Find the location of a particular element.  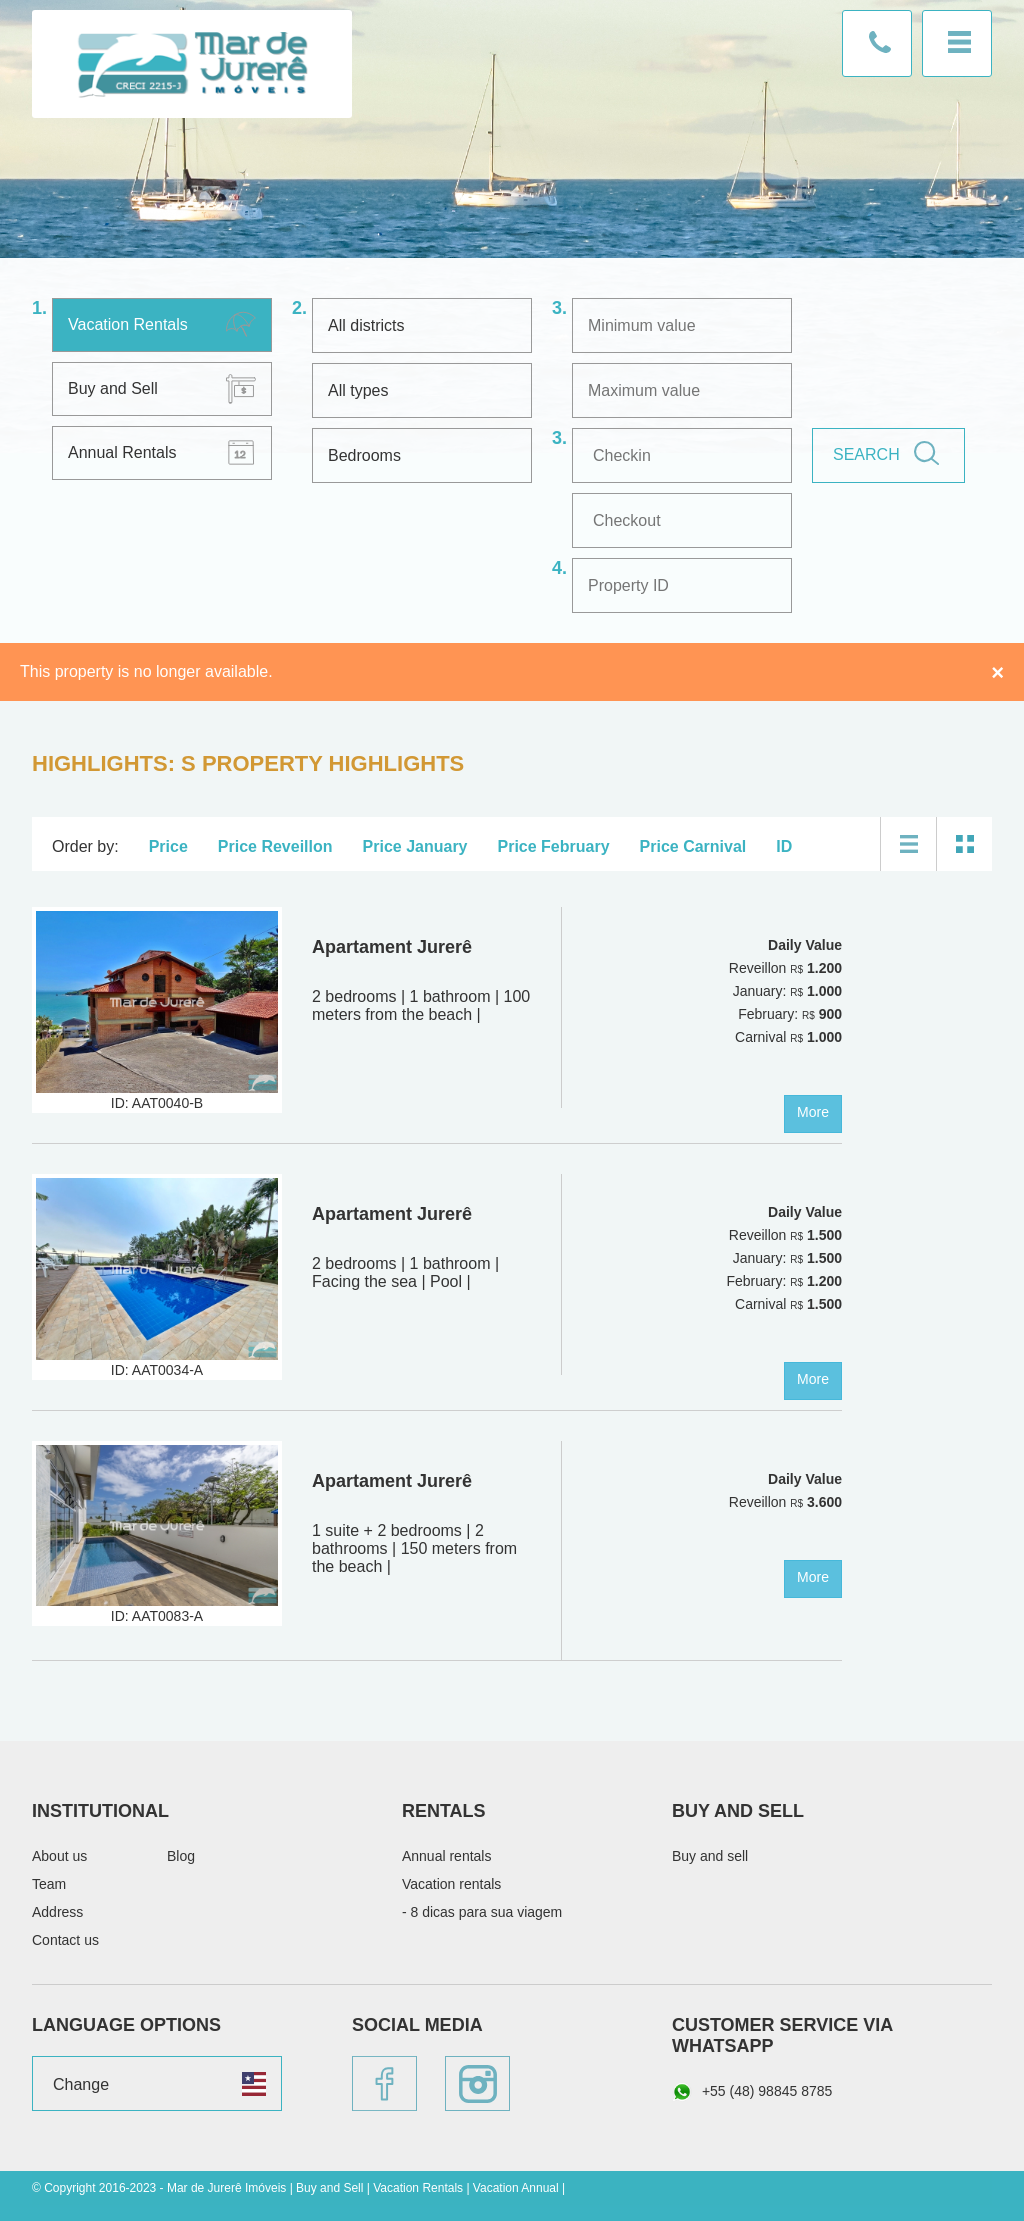

- 8 dicas para sua viagem is located at coordinates (482, 1912).